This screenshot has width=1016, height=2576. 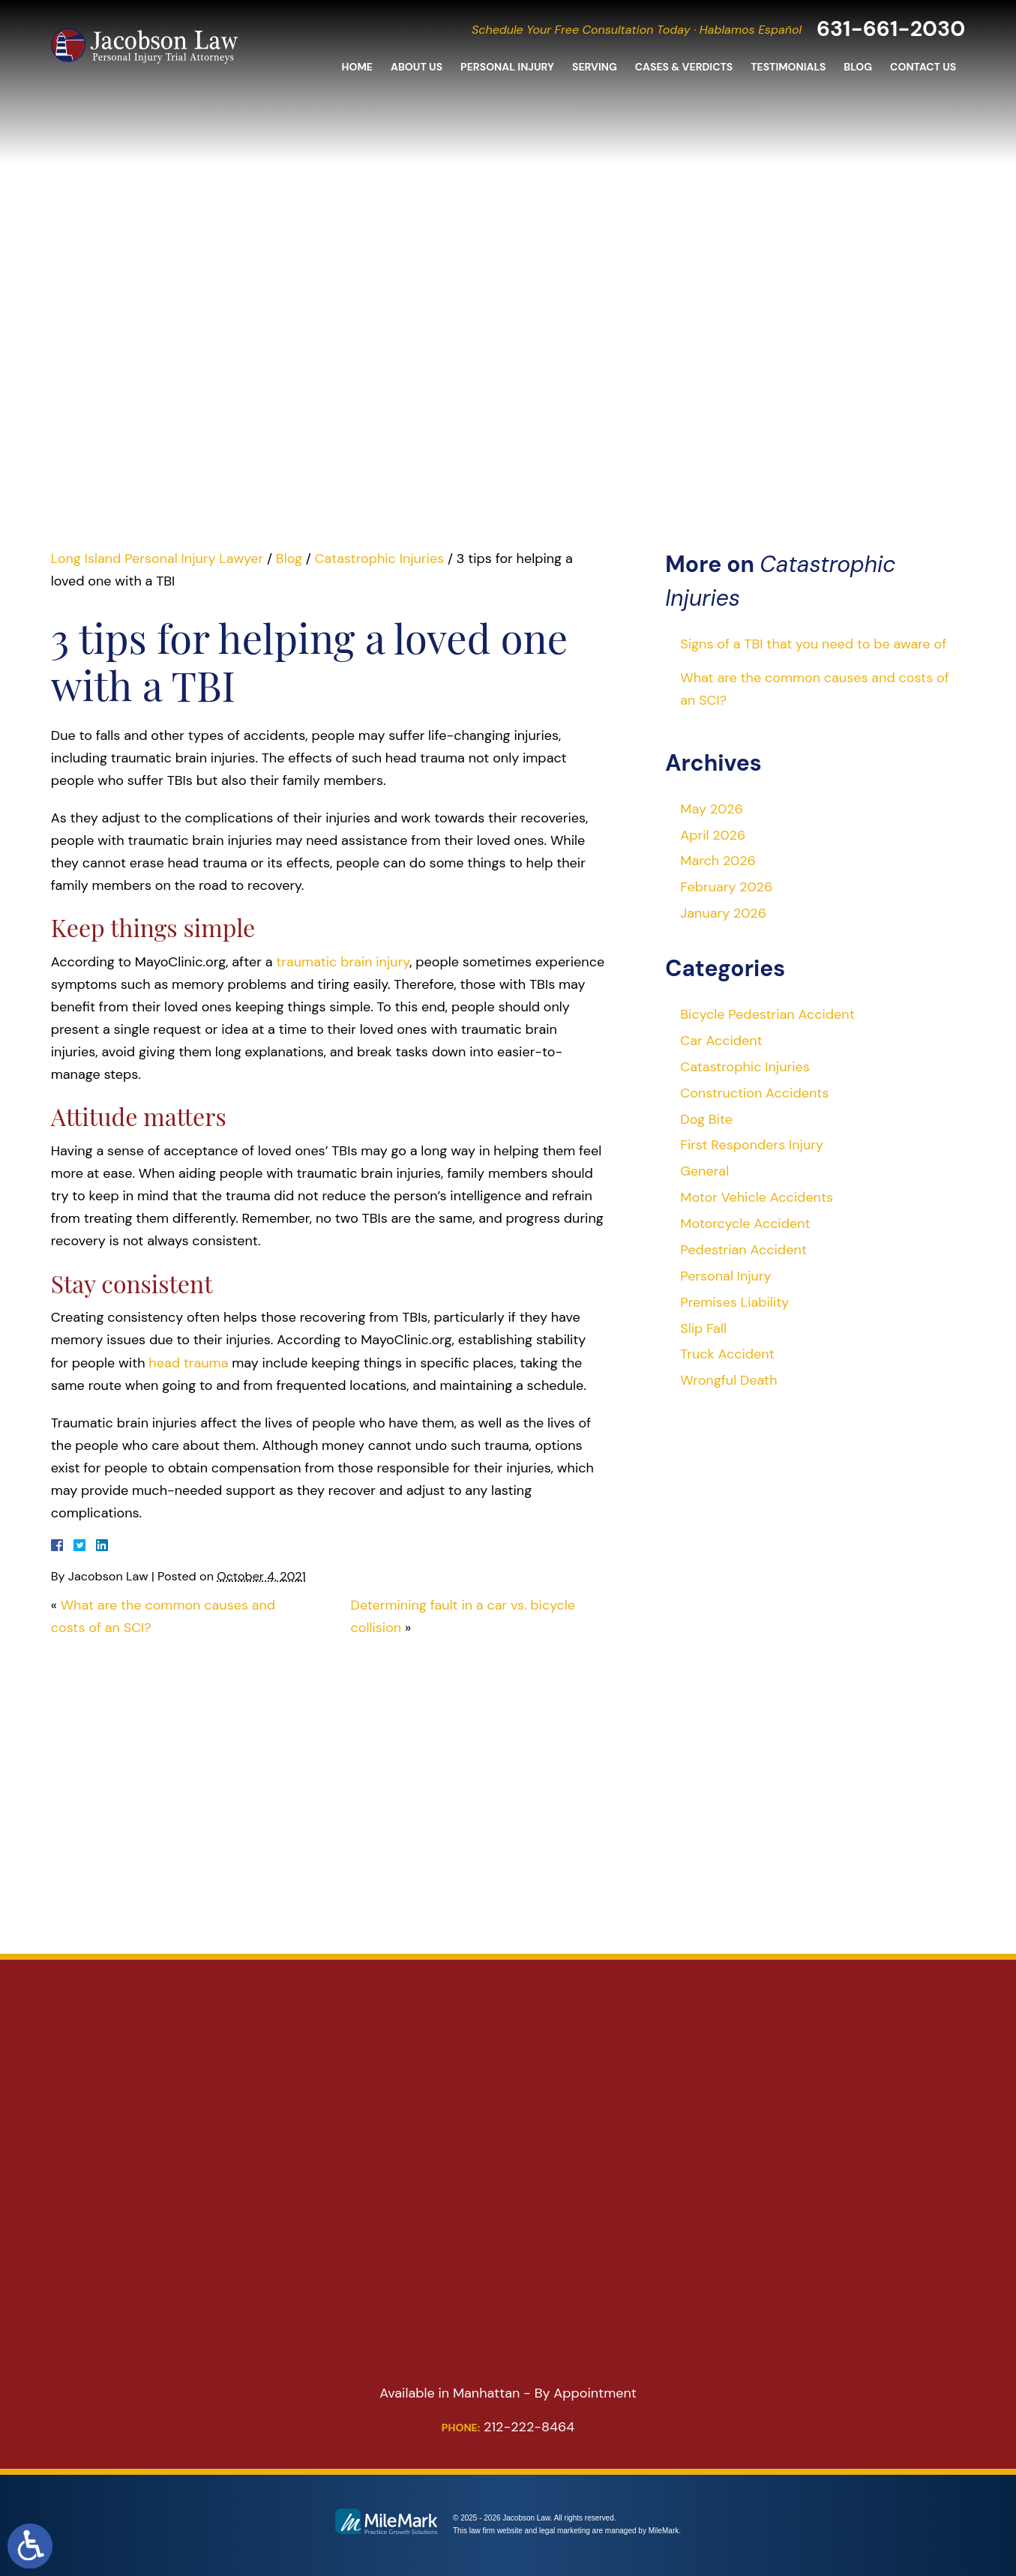 I want to click on Long Island Personal Injury Lawyer, so click(x=157, y=559).